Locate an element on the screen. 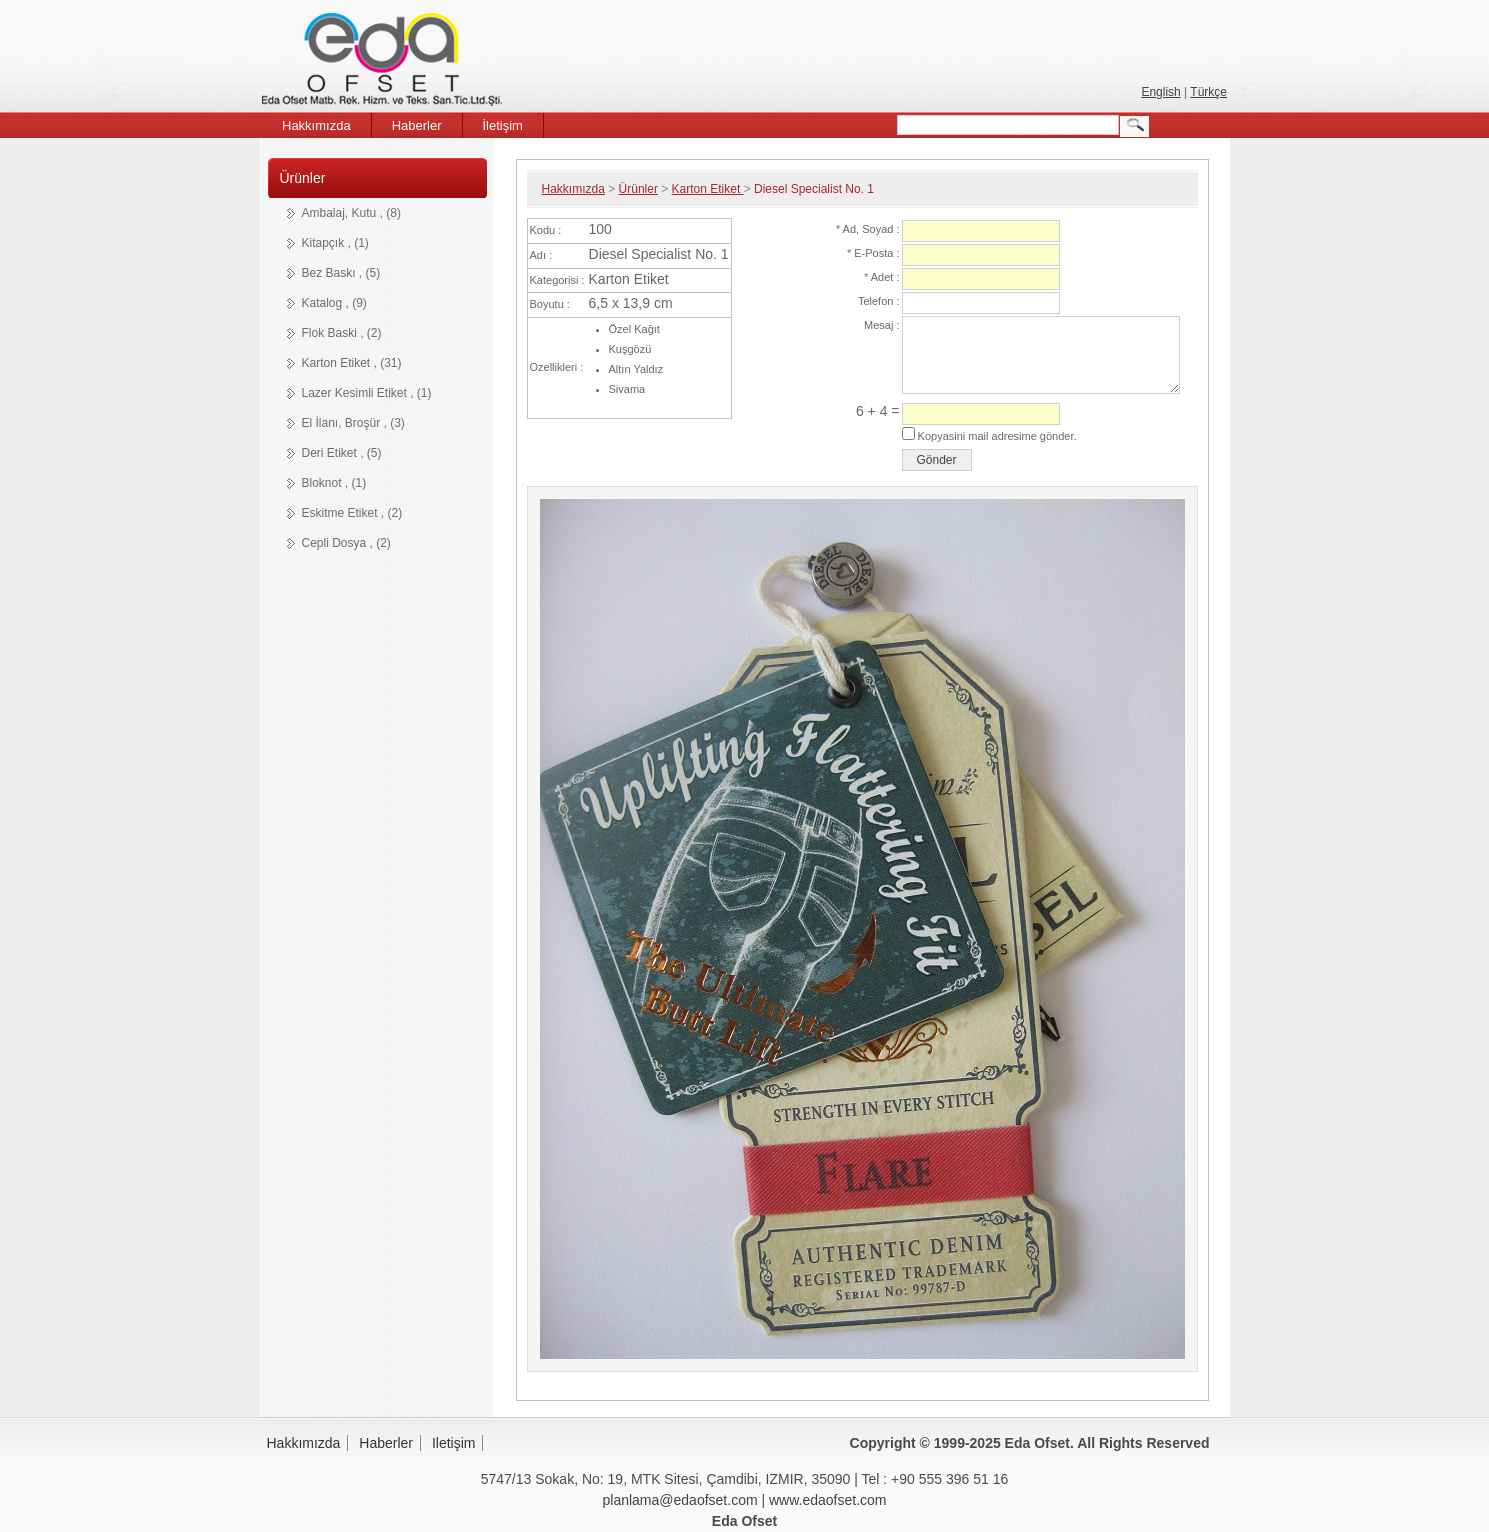 Image resolution: width=1489 pixels, height=1532 pixels. planlama@edaofset.com is located at coordinates (680, 1500).